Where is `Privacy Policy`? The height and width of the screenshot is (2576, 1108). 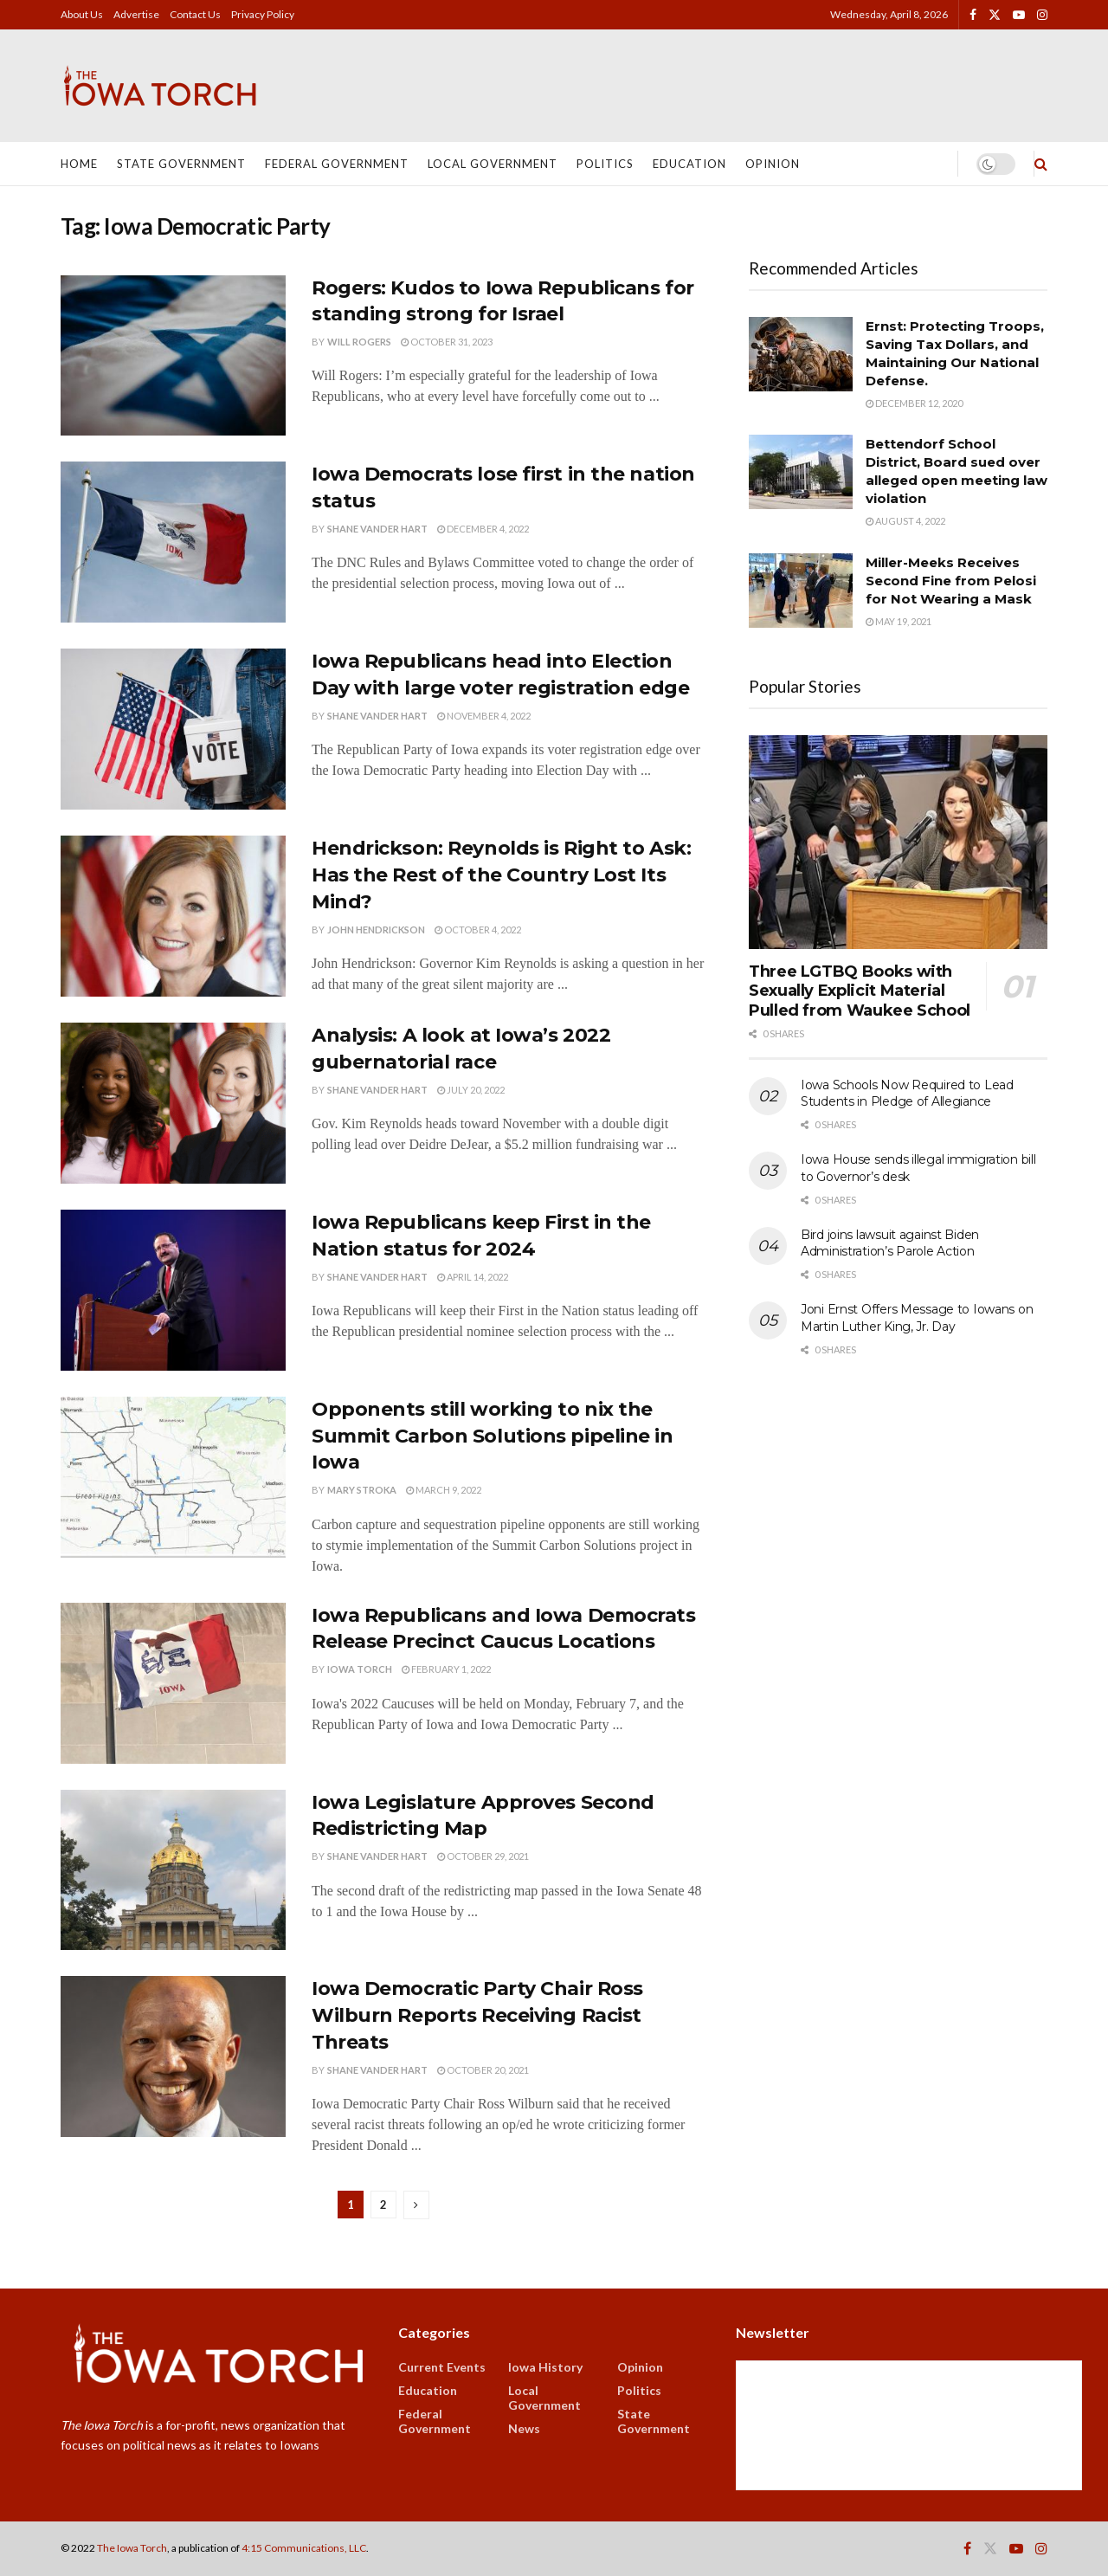 Privacy Policy is located at coordinates (262, 14).